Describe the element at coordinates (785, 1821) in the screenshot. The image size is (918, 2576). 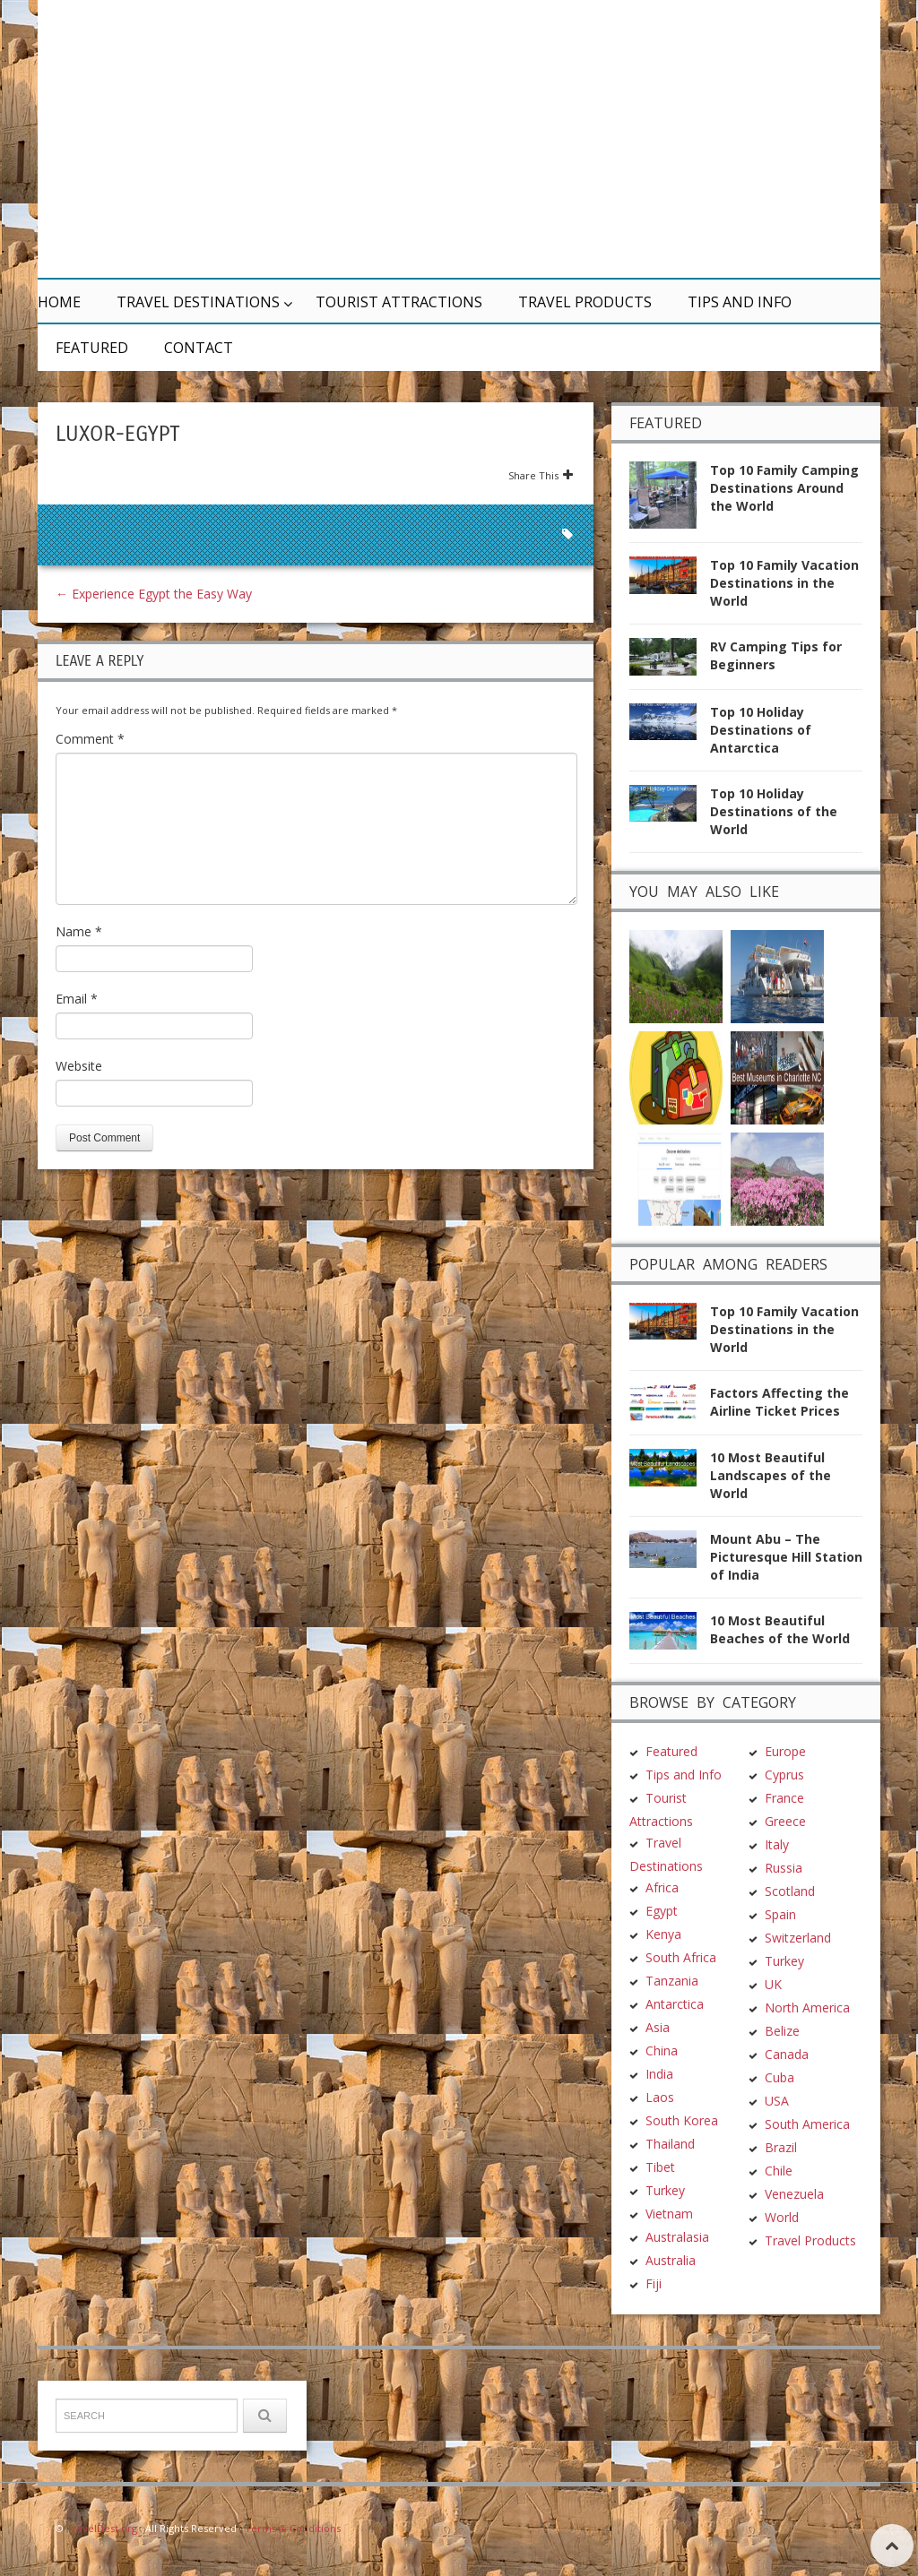
I see `Greece` at that location.